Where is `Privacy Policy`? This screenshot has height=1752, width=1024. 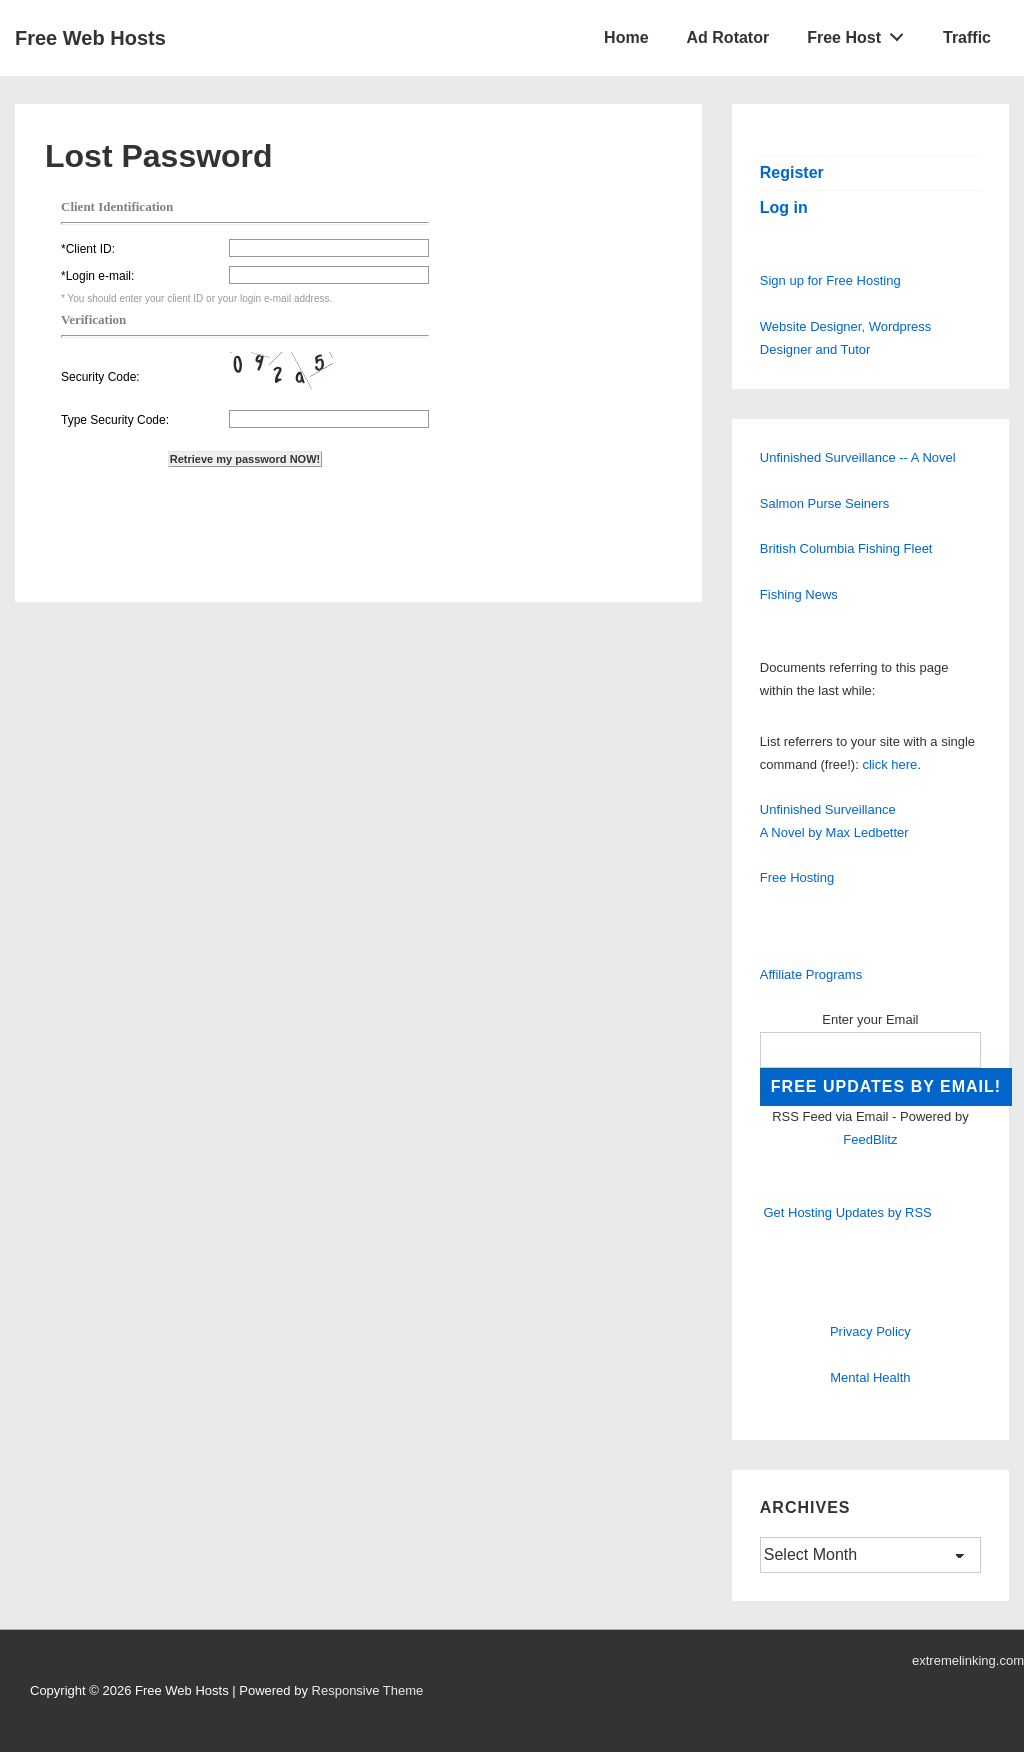
Privacy Policy is located at coordinates (870, 1331).